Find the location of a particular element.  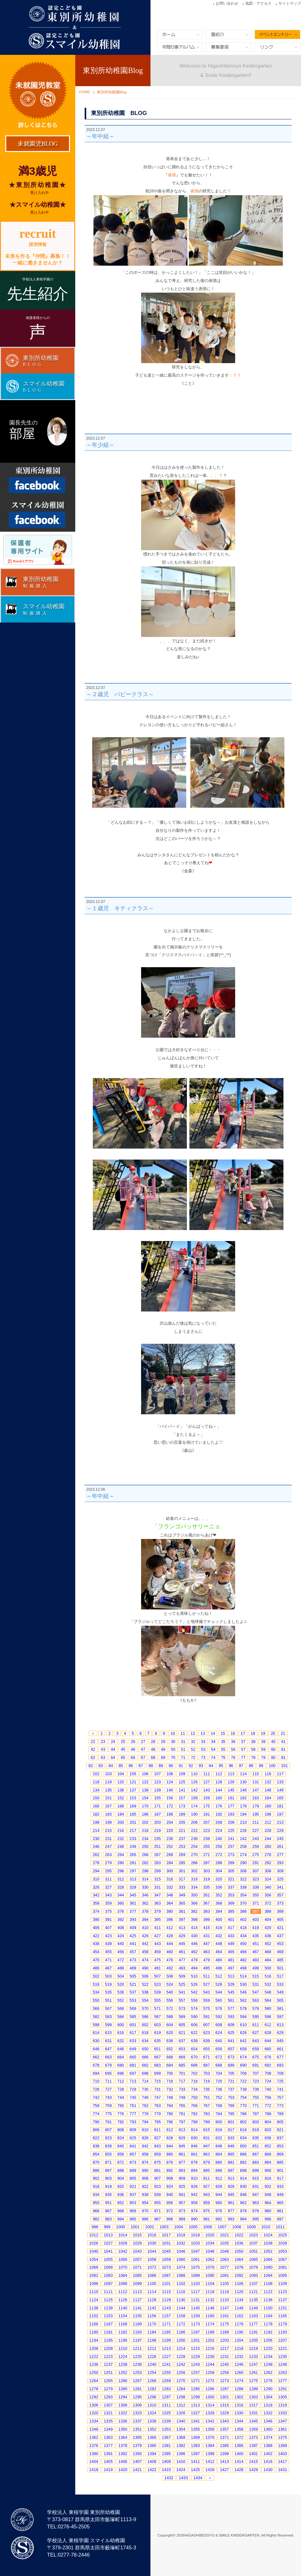

874 is located at coordinates (145, 2162).